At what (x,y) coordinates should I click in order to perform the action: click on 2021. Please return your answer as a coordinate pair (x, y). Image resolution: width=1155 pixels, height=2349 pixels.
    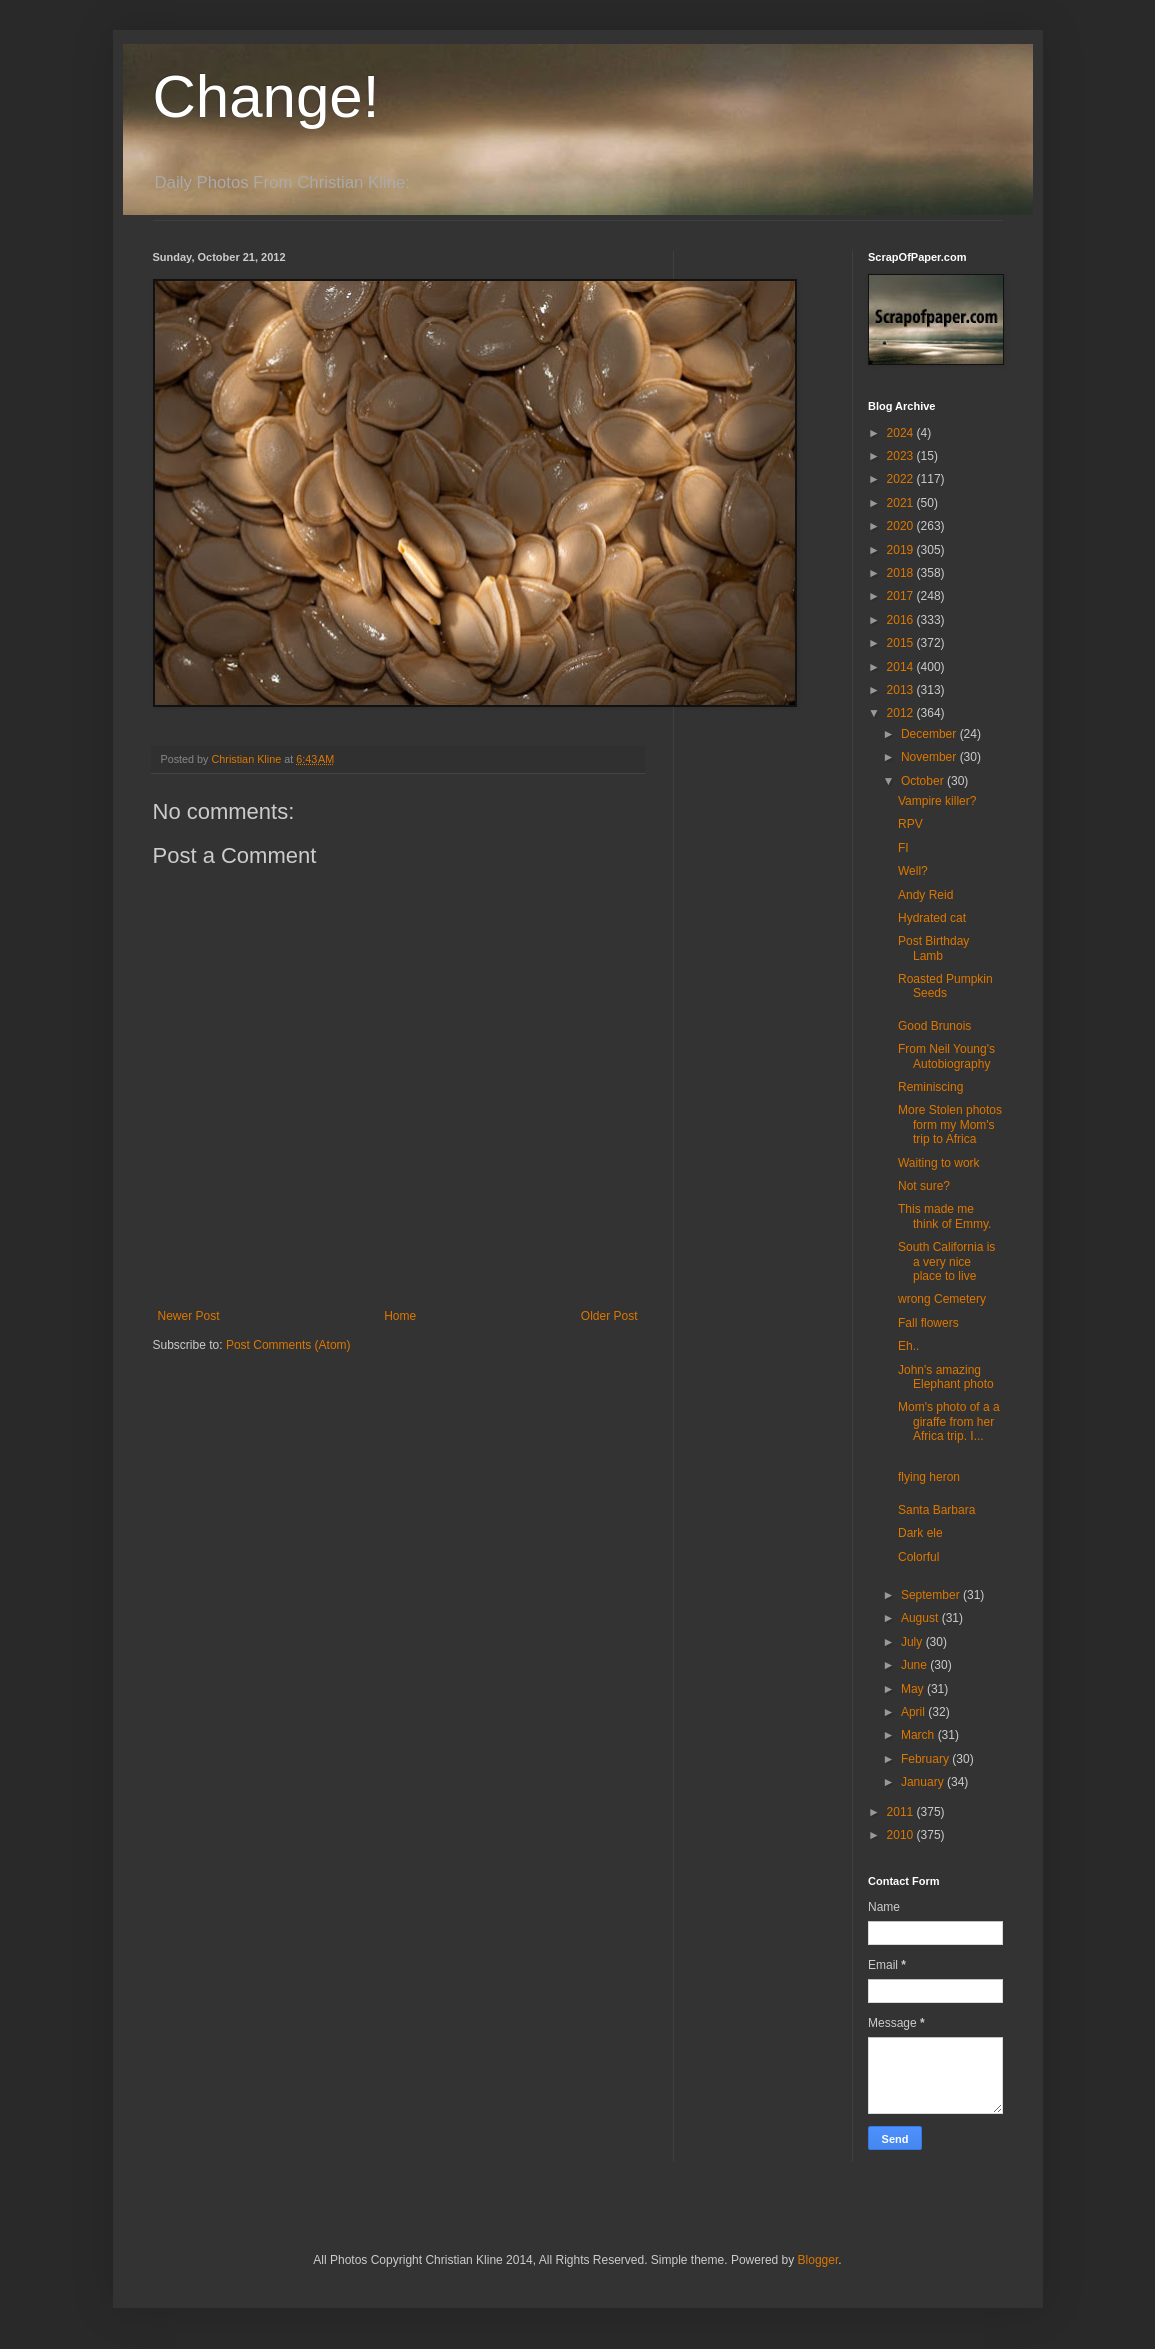
    Looking at the image, I should click on (902, 503).